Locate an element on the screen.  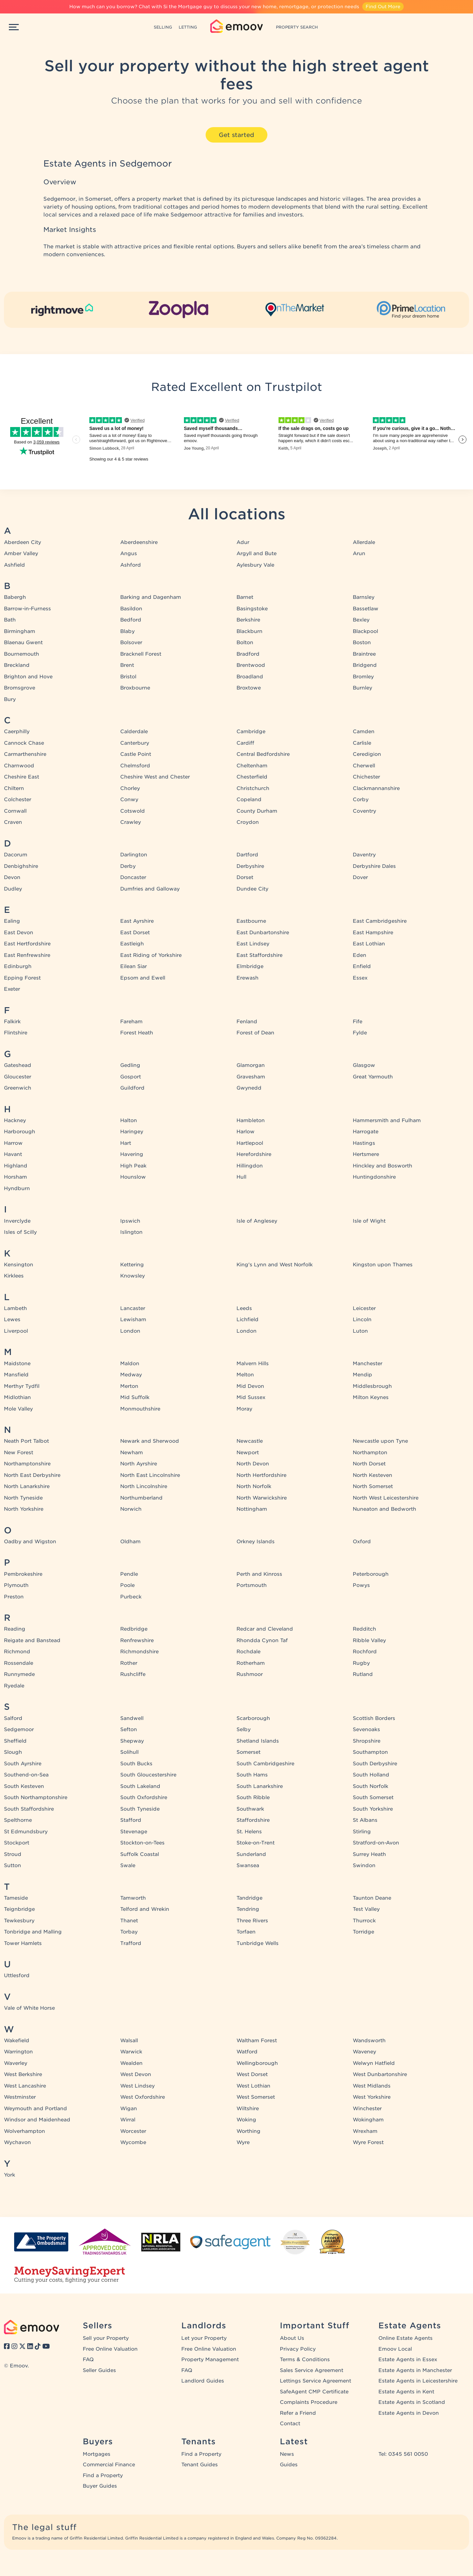
West Yorkshire is located at coordinates (372, 2097).